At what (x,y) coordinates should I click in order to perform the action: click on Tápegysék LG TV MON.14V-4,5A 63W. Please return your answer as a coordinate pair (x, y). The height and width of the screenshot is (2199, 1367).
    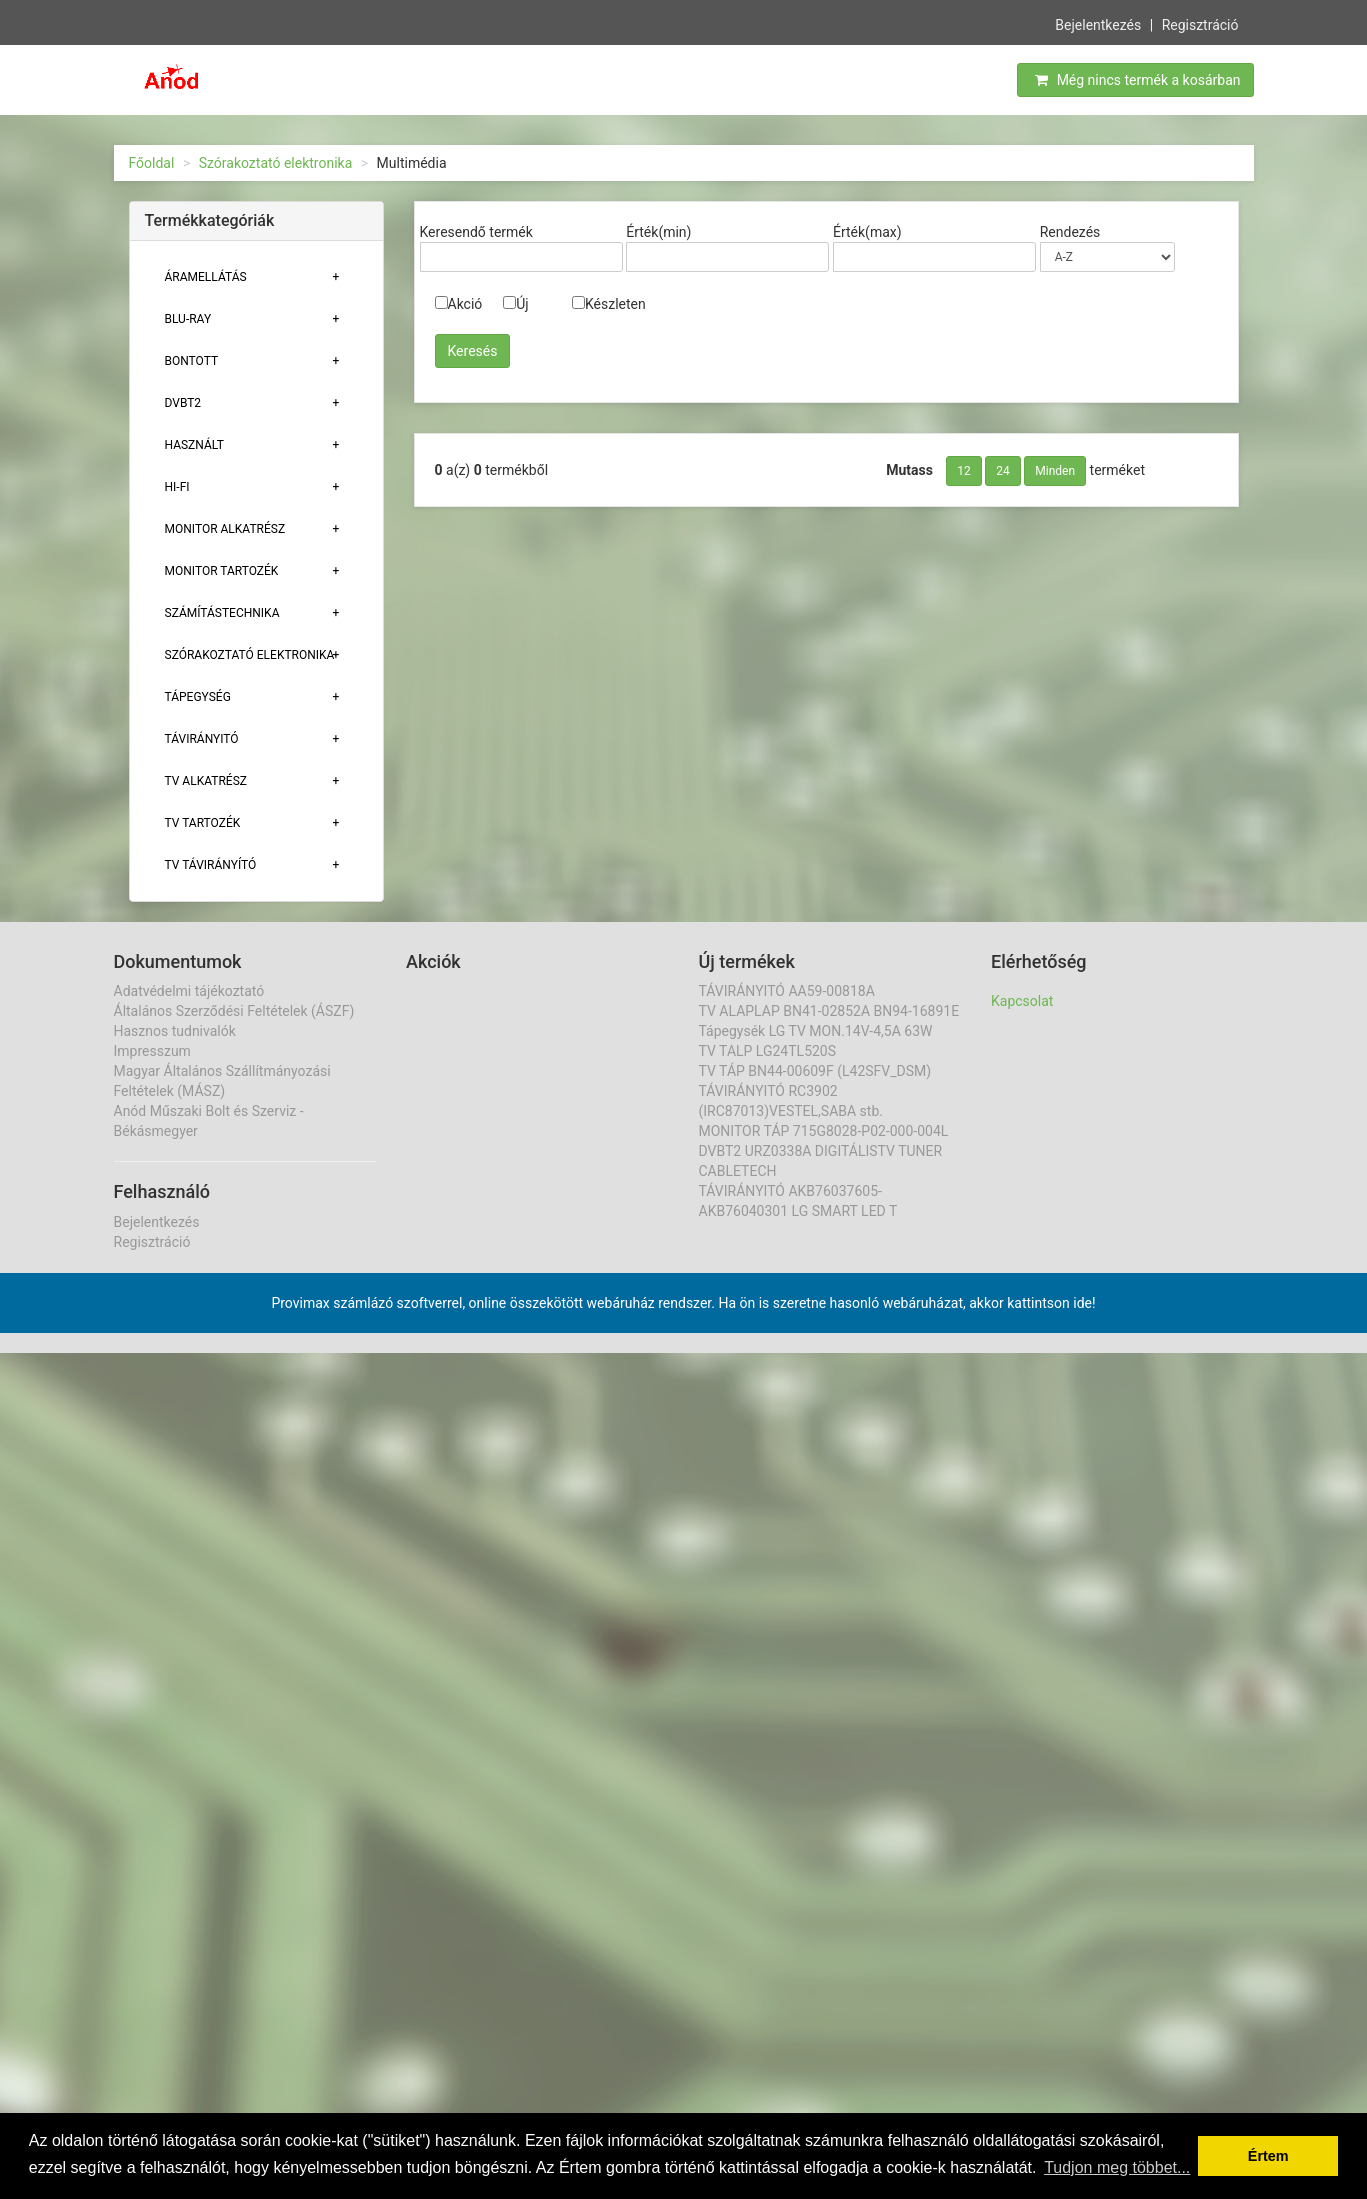
    Looking at the image, I should click on (816, 1031).